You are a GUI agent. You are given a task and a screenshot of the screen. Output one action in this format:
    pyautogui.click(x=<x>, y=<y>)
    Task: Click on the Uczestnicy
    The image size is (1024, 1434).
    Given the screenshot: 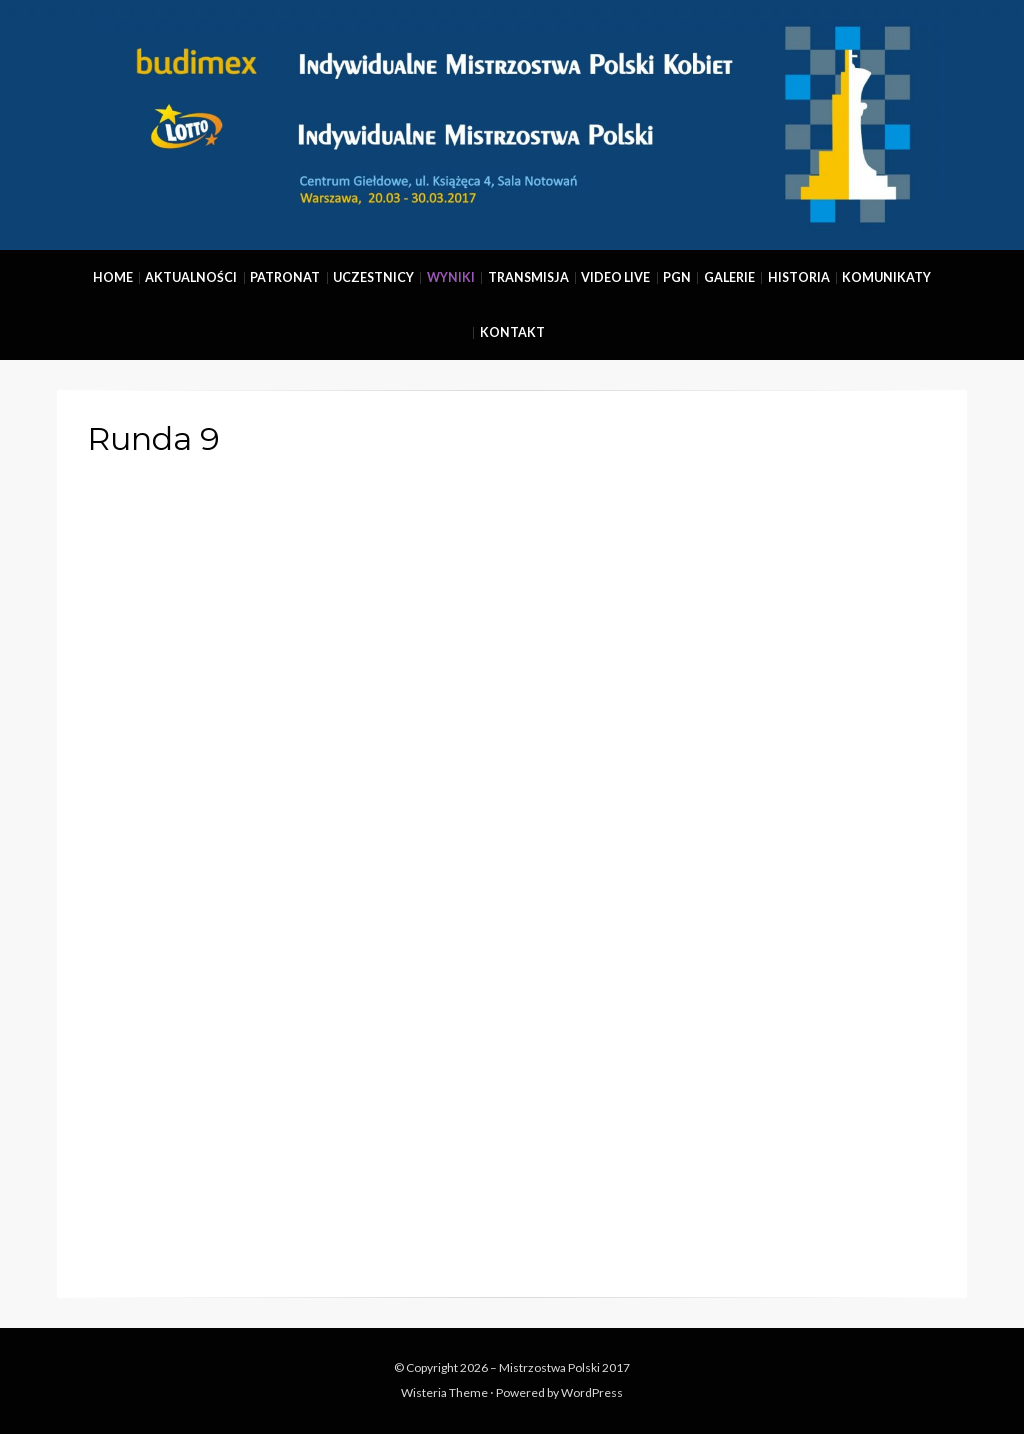 What is the action you would take?
    pyautogui.click(x=373, y=277)
    